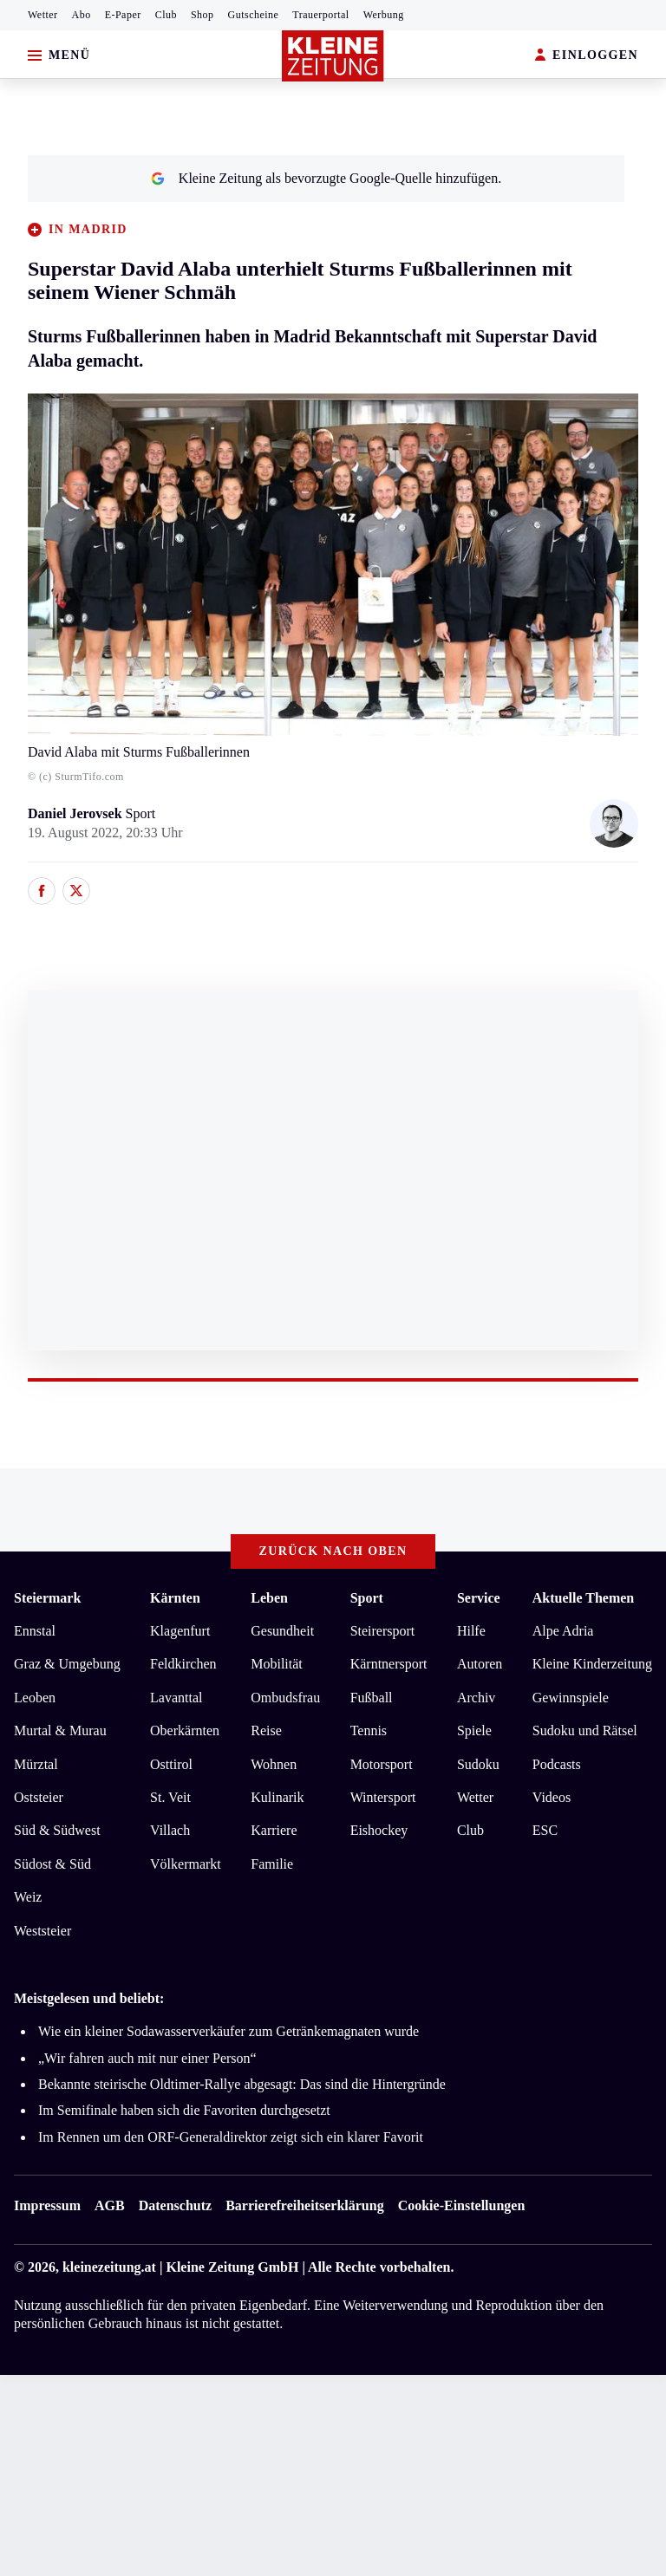 The height and width of the screenshot is (2576, 666). What do you see at coordinates (563, 1630) in the screenshot?
I see `Alpe Adria` at bounding box center [563, 1630].